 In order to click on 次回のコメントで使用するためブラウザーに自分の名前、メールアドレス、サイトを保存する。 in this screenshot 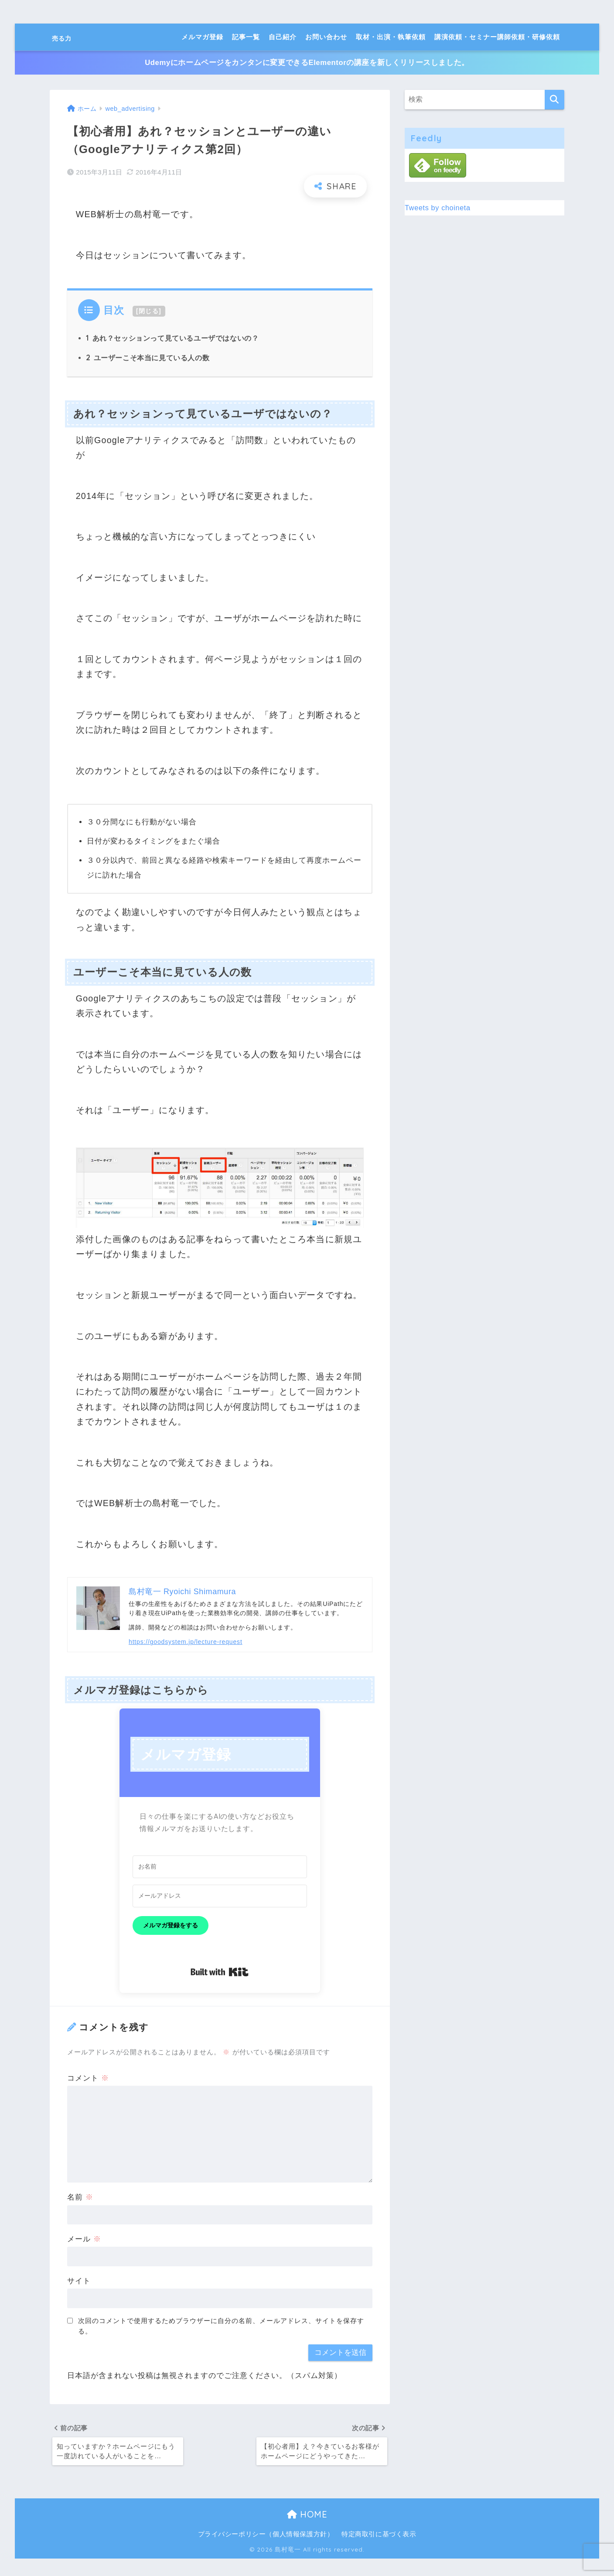, I will do `click(221, 2326)`.